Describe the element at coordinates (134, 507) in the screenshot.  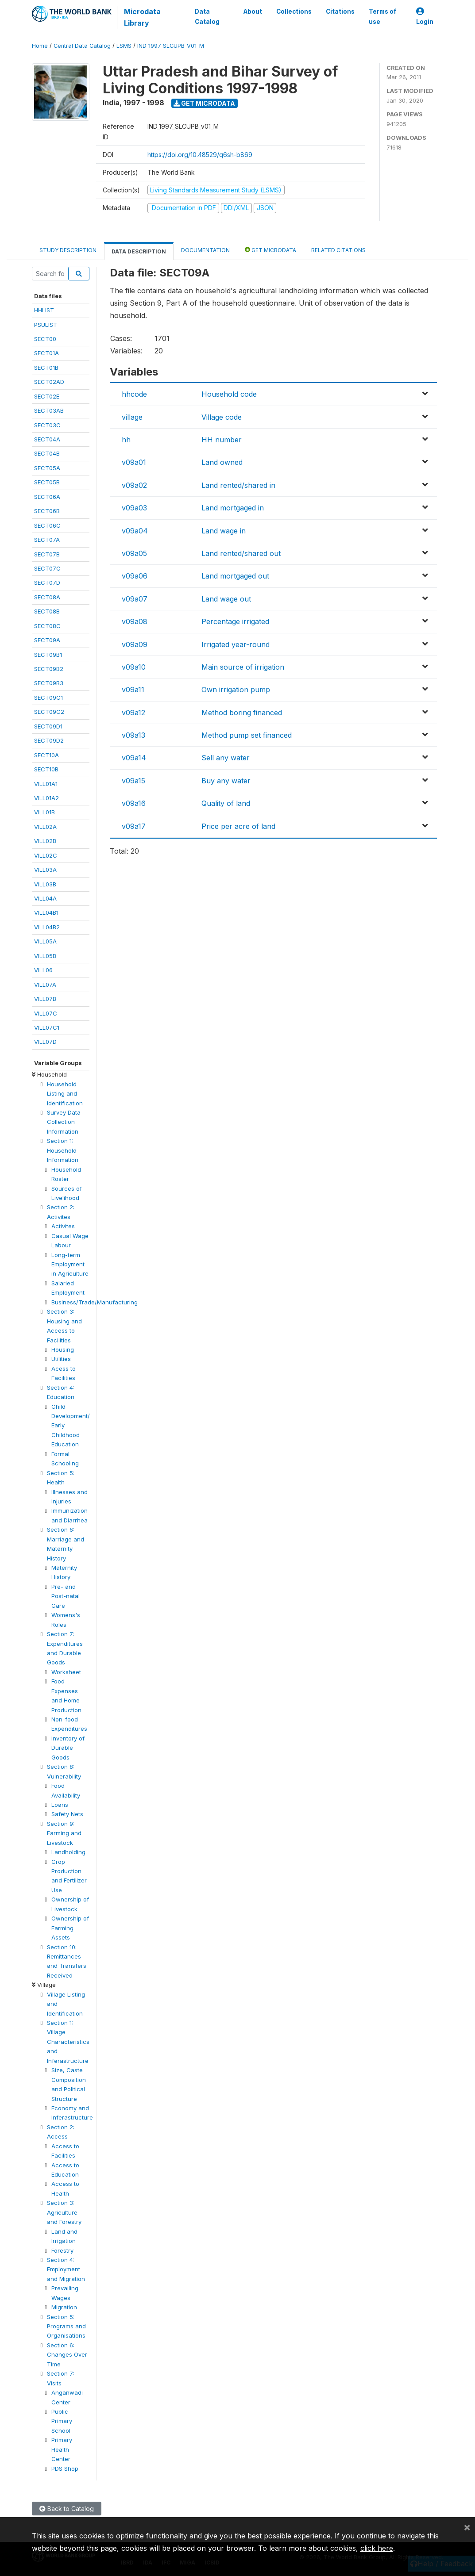
I see `v09a03` at that location.